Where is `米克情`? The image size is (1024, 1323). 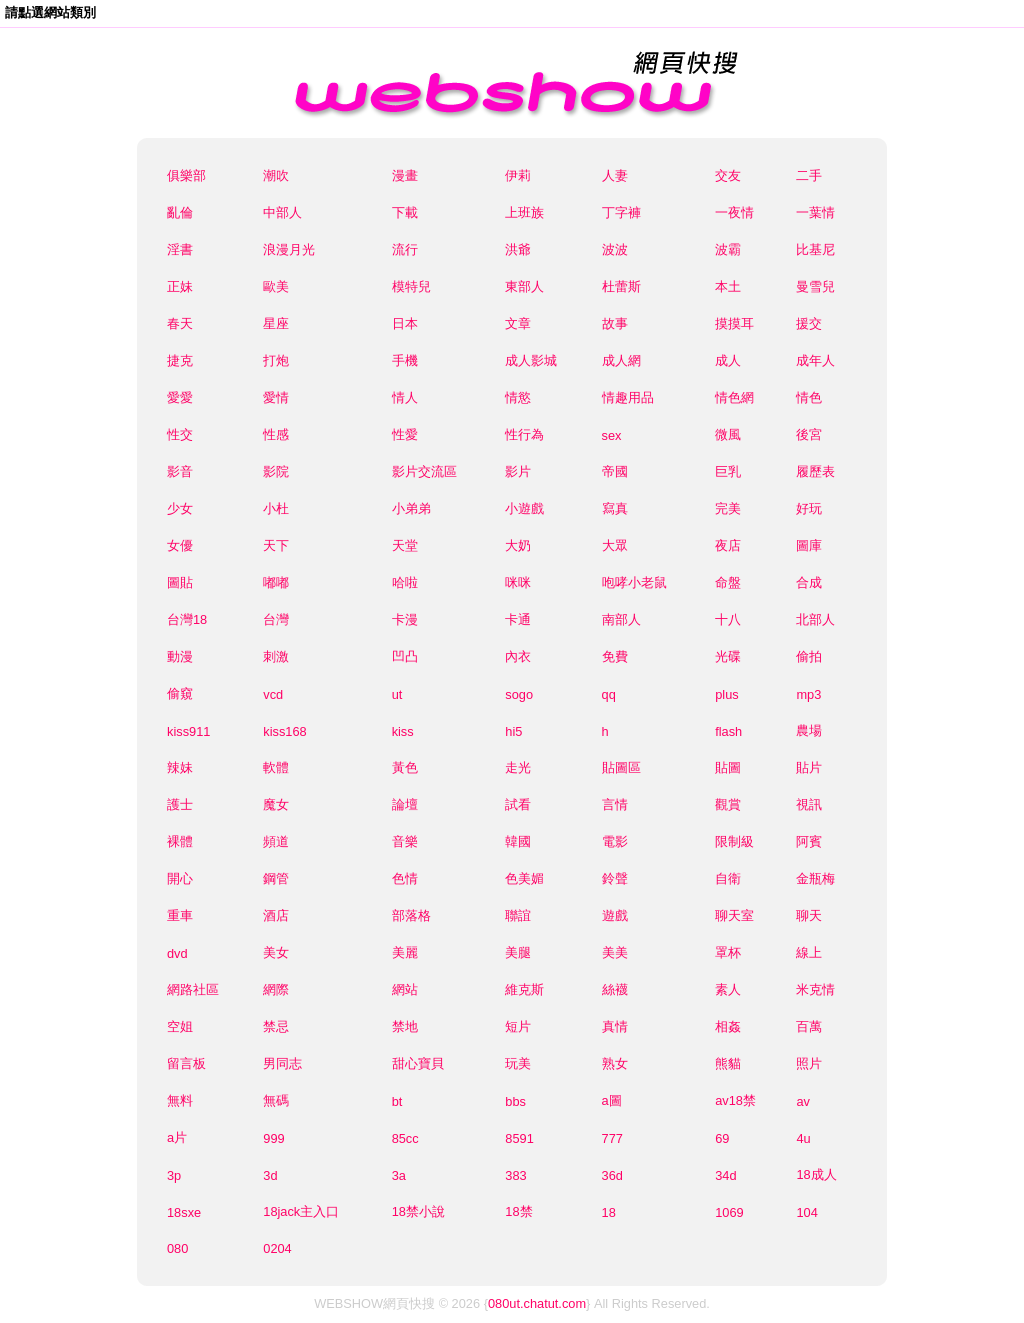
米克情 is located at coordinates (815, 989).